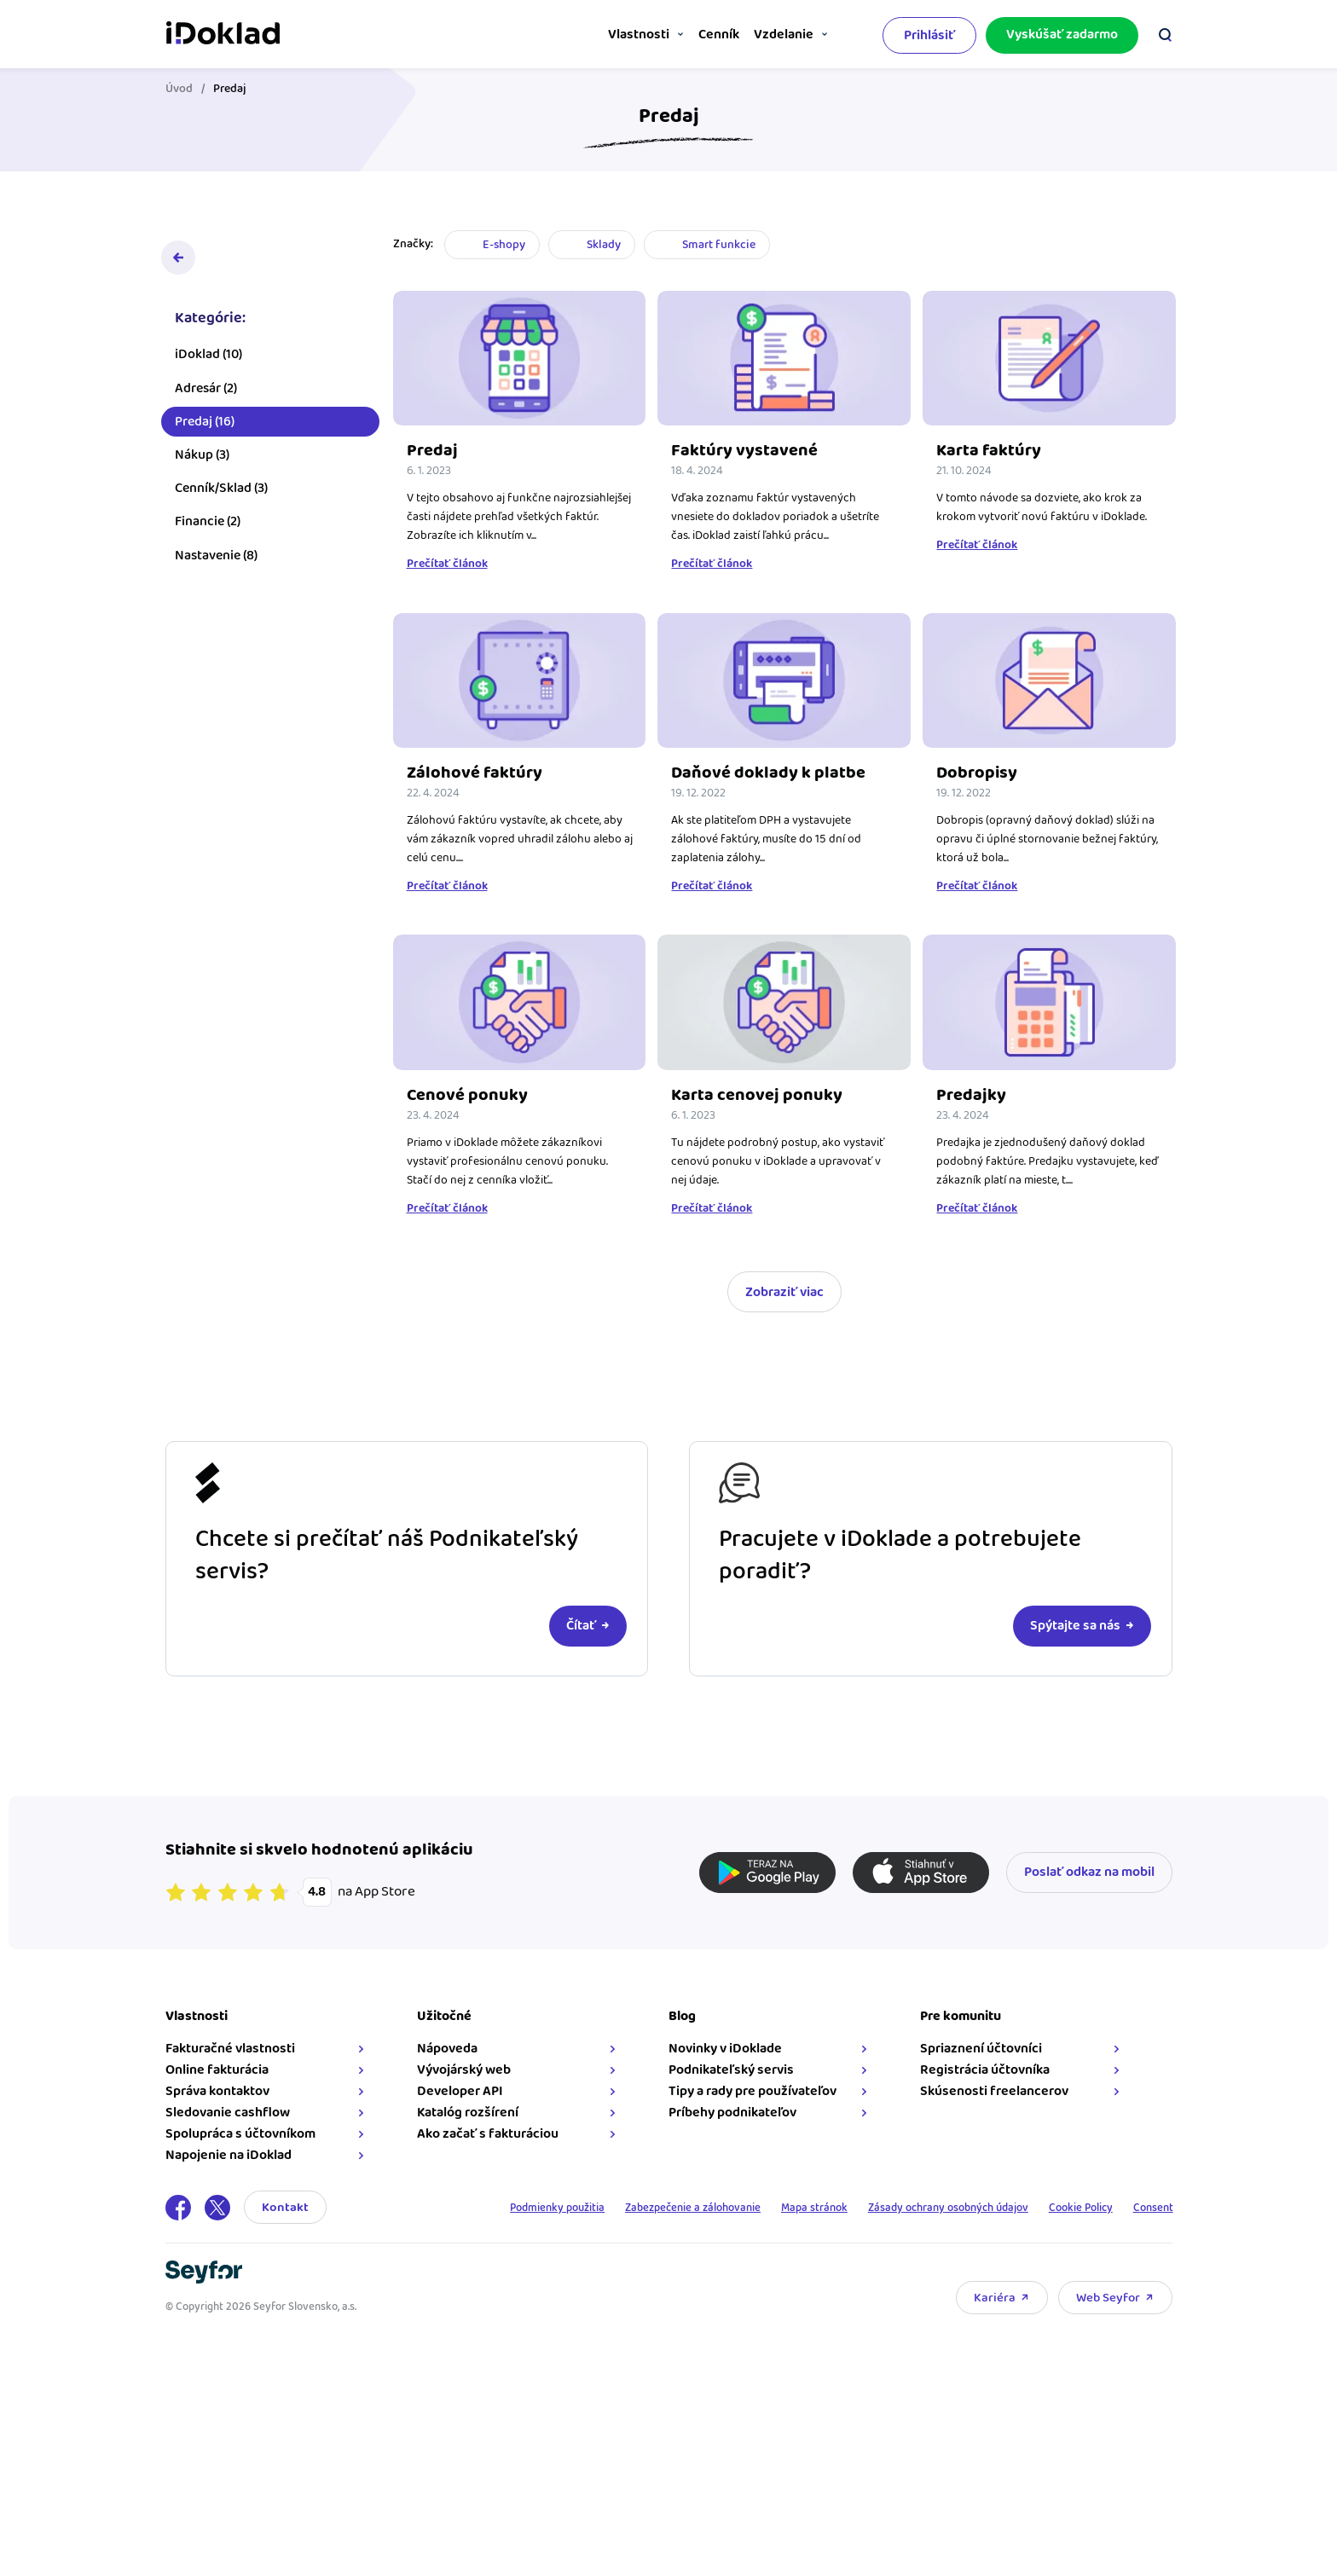  I want to click on Kontakt, so click(285, 2207).